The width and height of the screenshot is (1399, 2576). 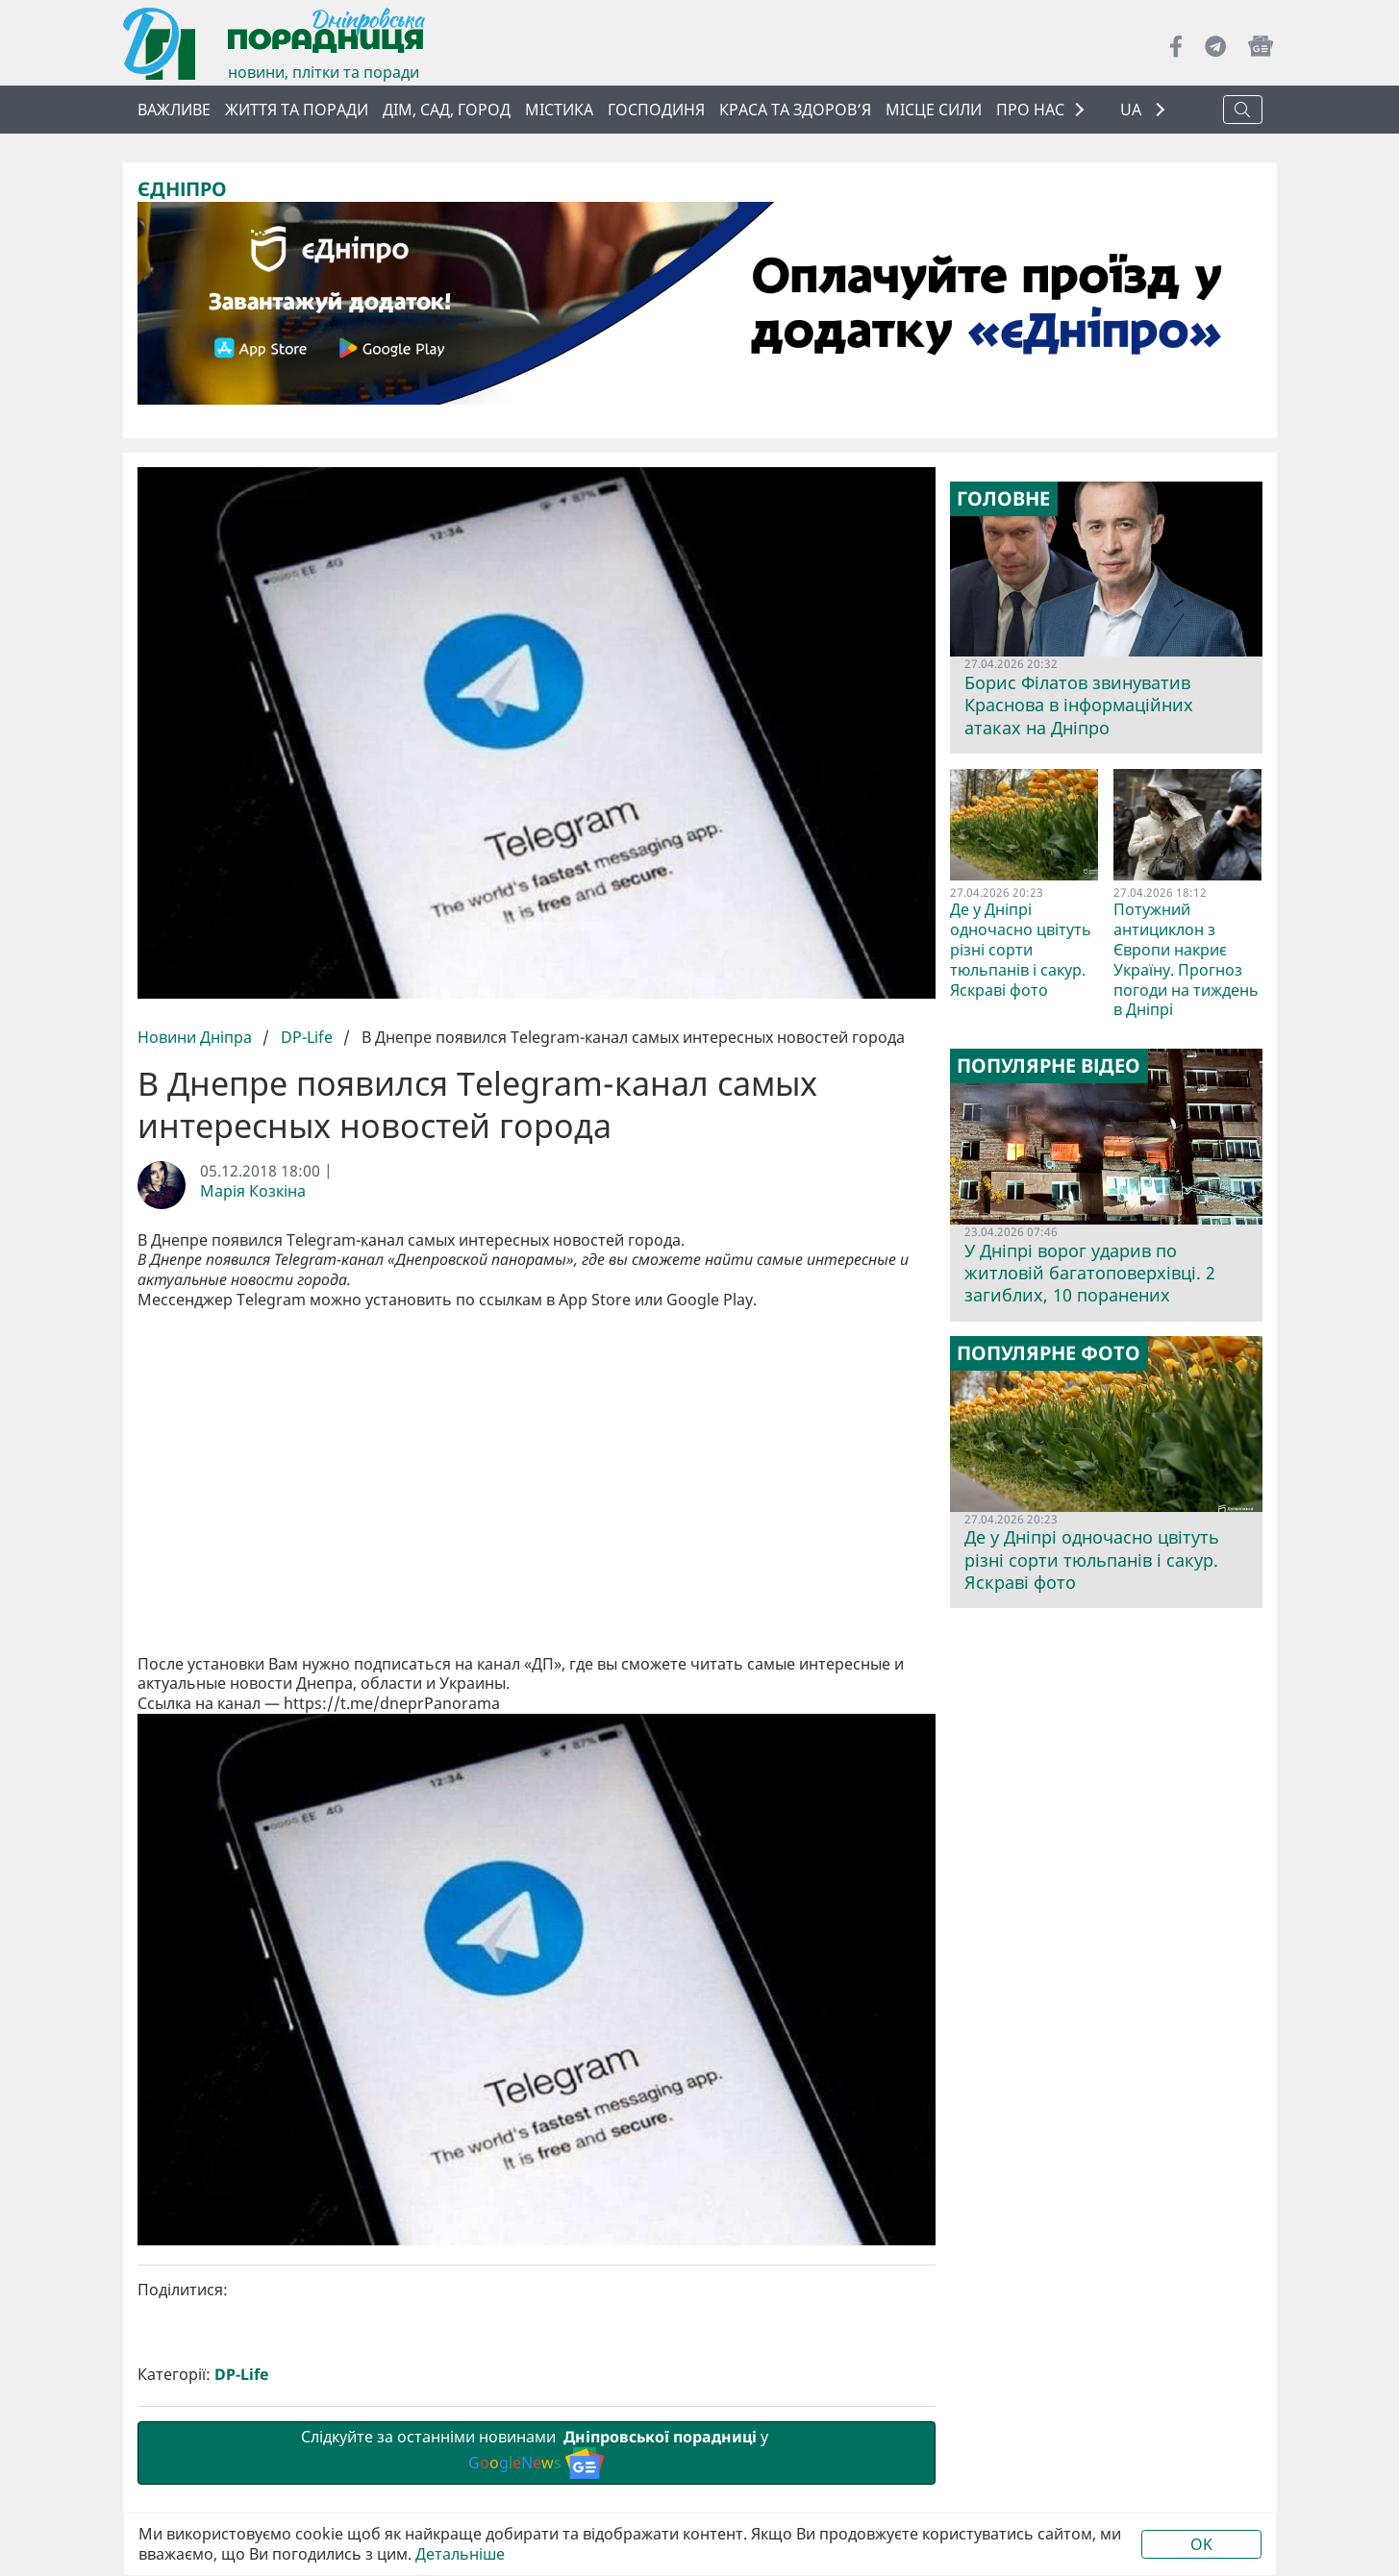 I want to click on Марія Козкіна, so click(x=253, y=1191).